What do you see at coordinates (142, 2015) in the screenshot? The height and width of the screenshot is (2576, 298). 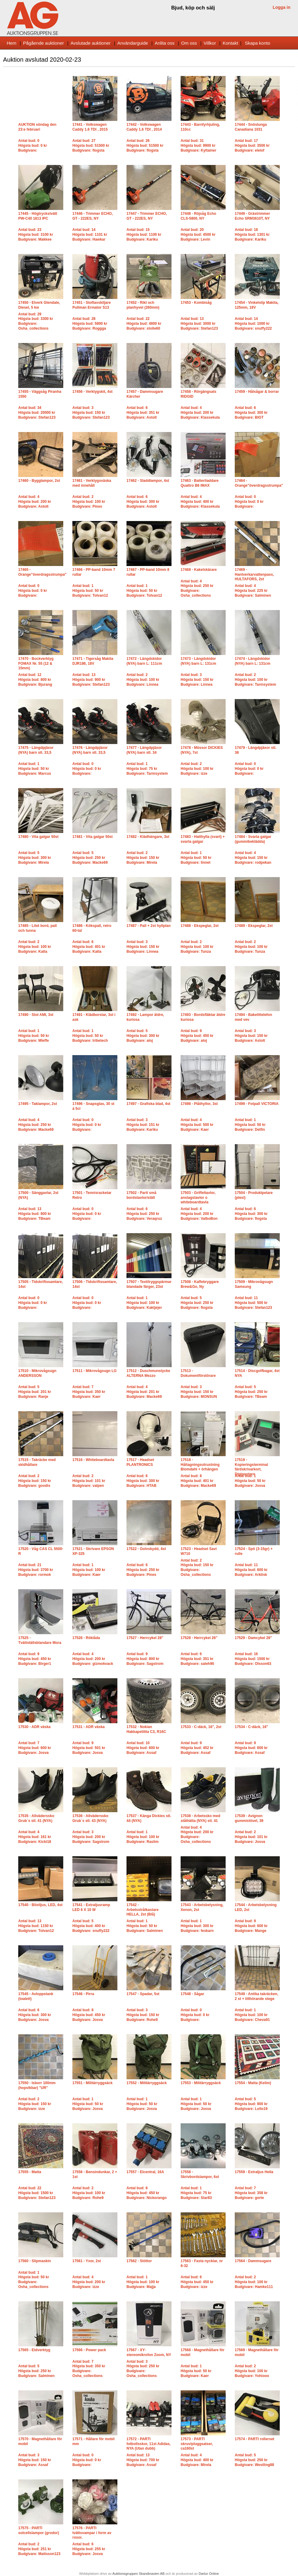 I see `Antal bud: 3Högsta bud: 150 krBudgivare: Rohe9` at bounding box center [142, 2015].